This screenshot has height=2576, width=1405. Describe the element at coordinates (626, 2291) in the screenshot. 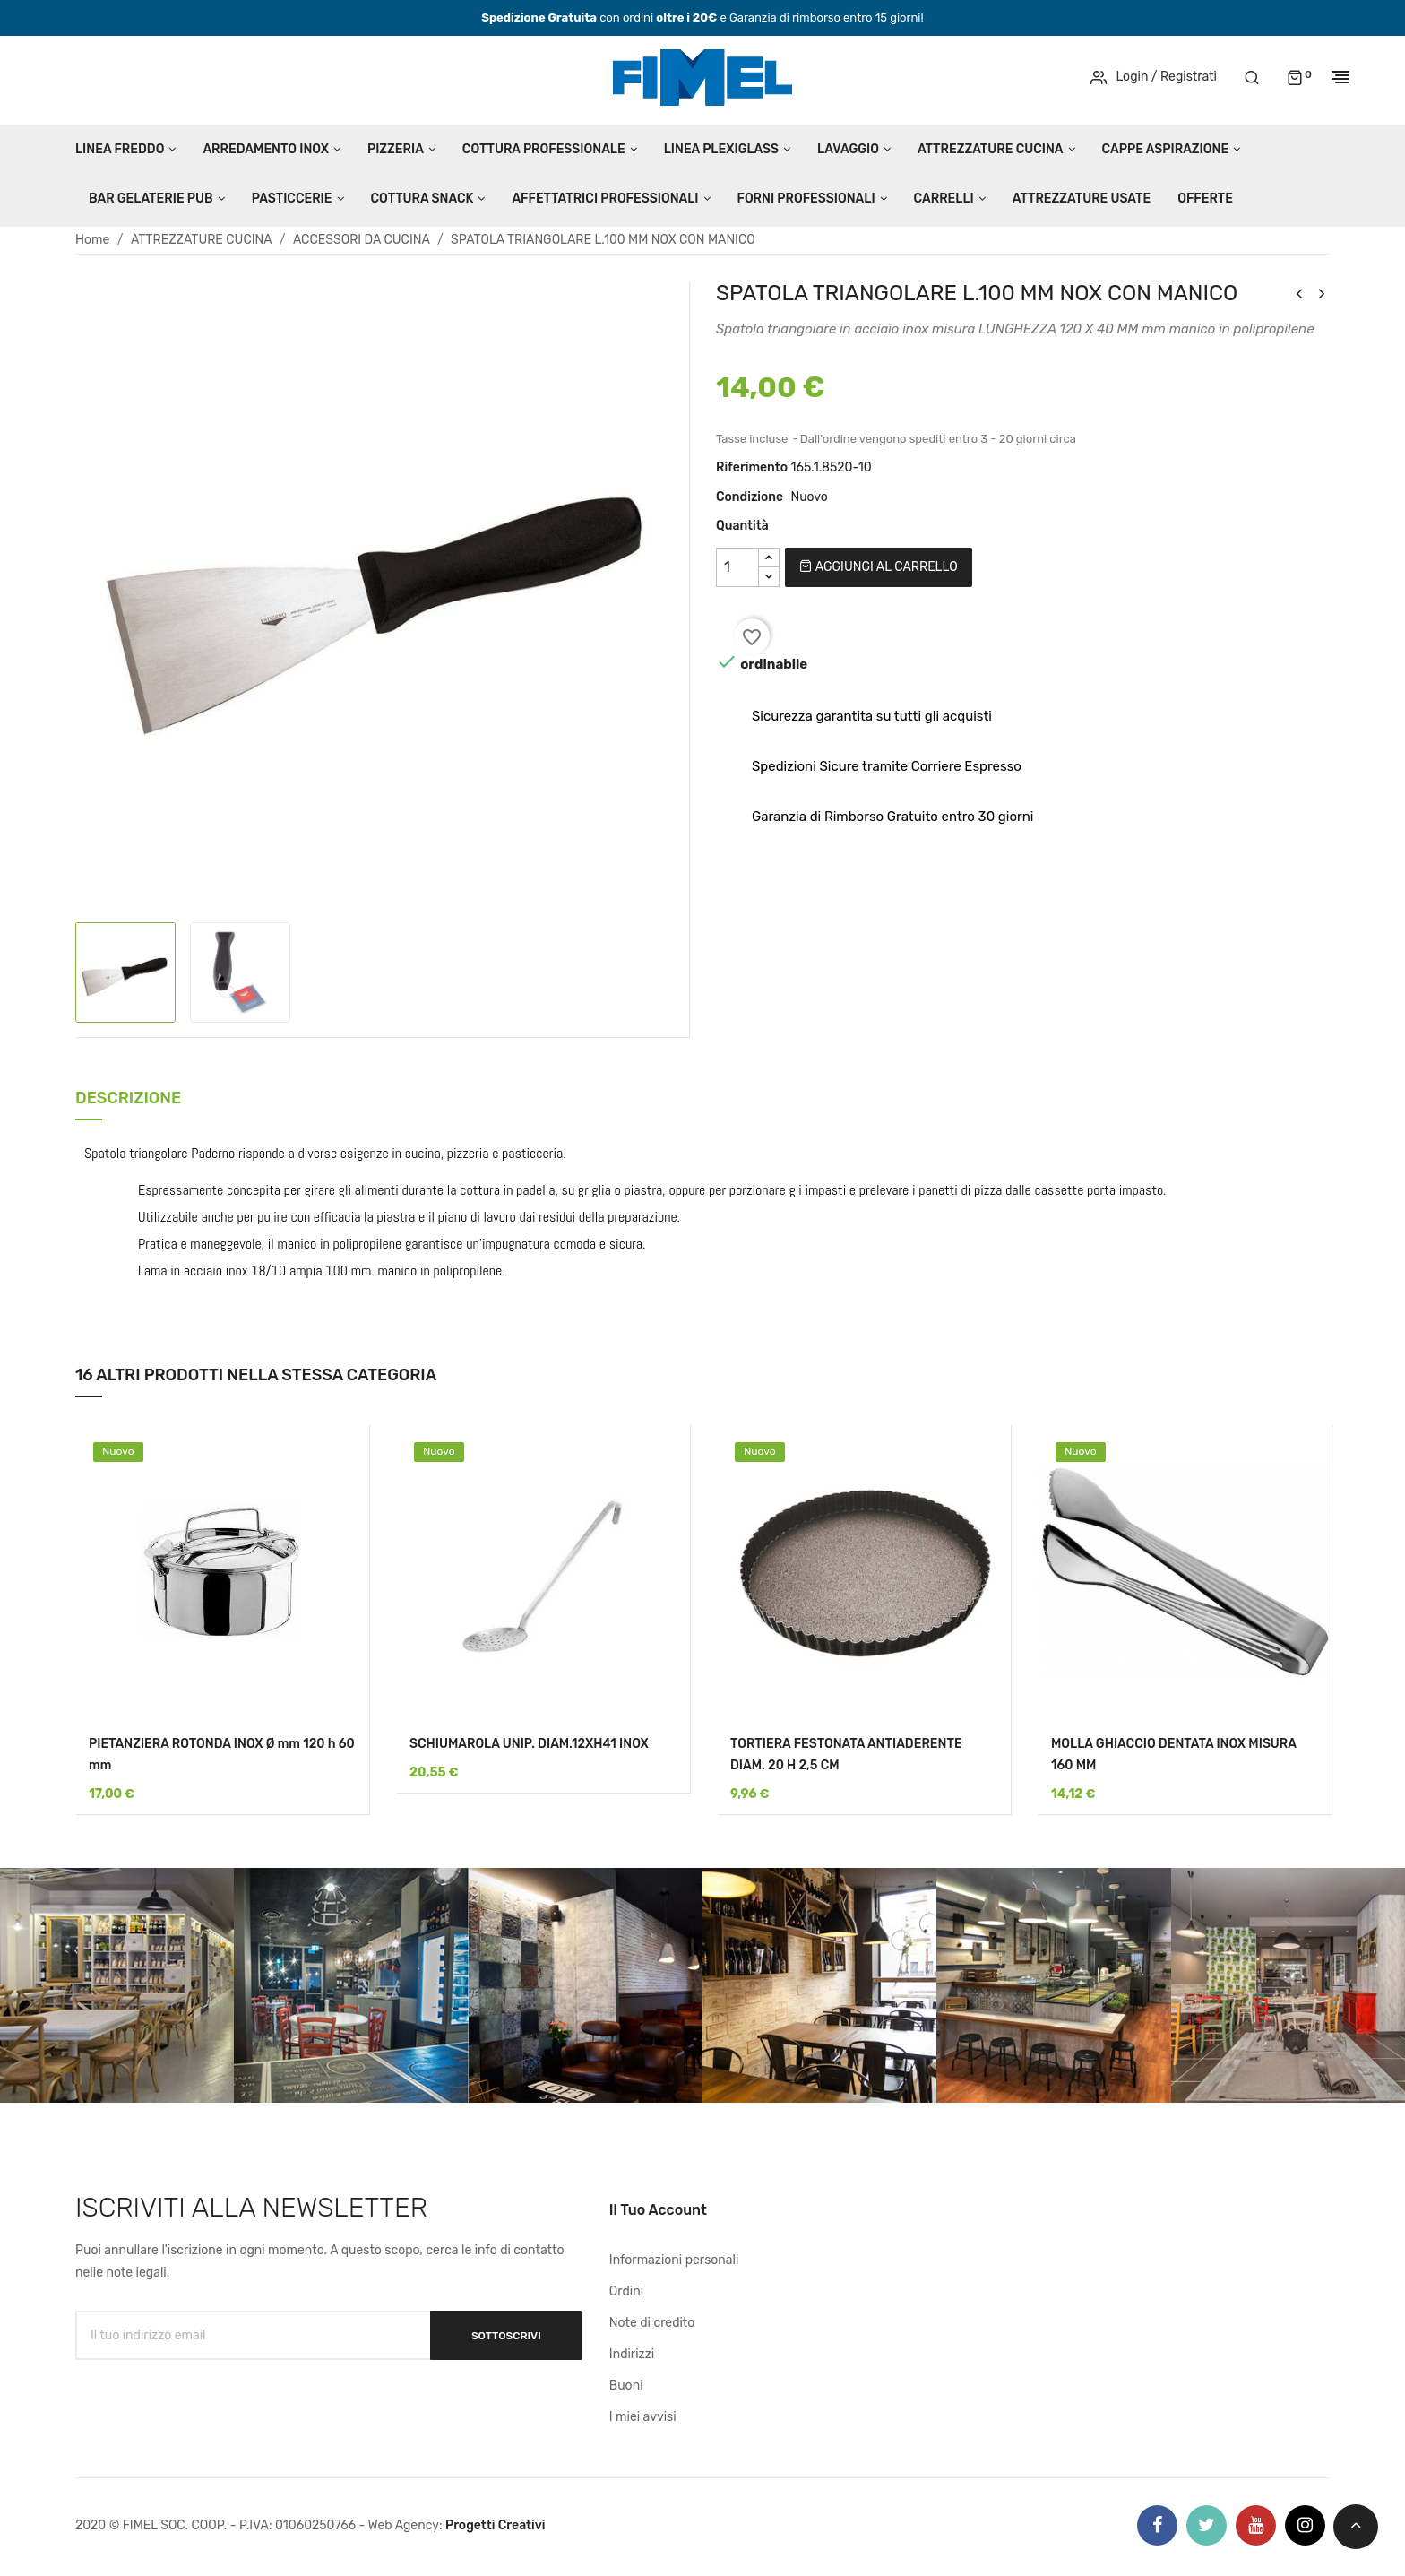

I see `Ordini` at that location.